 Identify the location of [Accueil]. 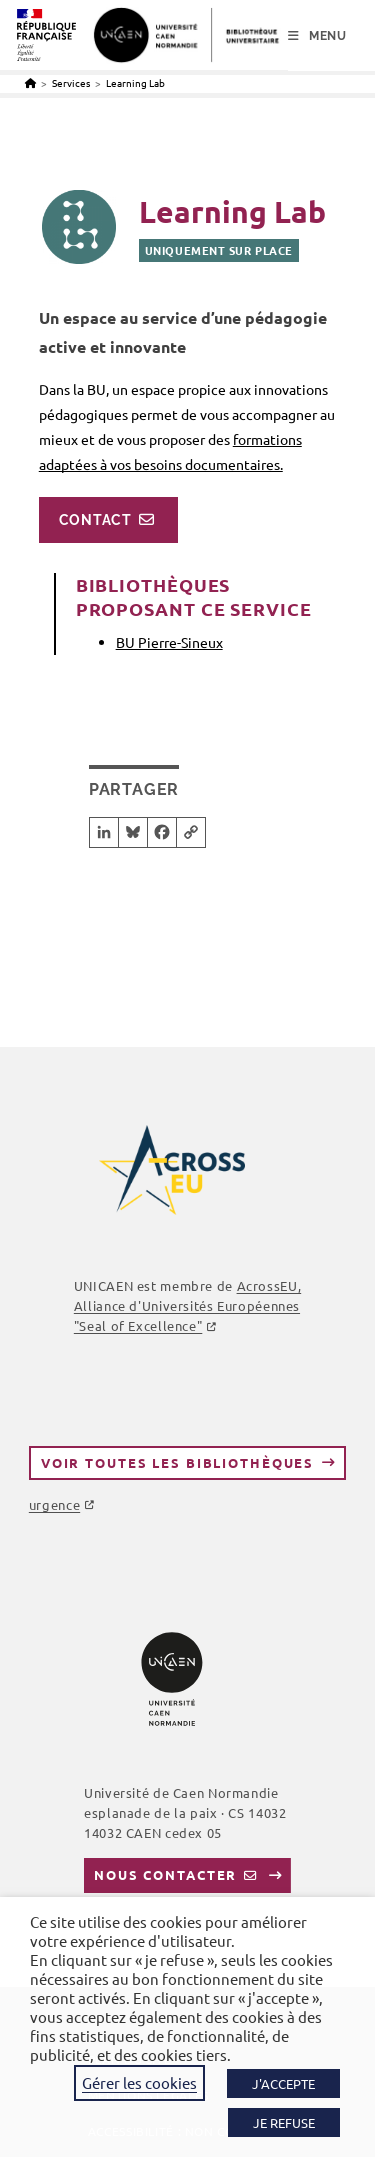
(30, 82).